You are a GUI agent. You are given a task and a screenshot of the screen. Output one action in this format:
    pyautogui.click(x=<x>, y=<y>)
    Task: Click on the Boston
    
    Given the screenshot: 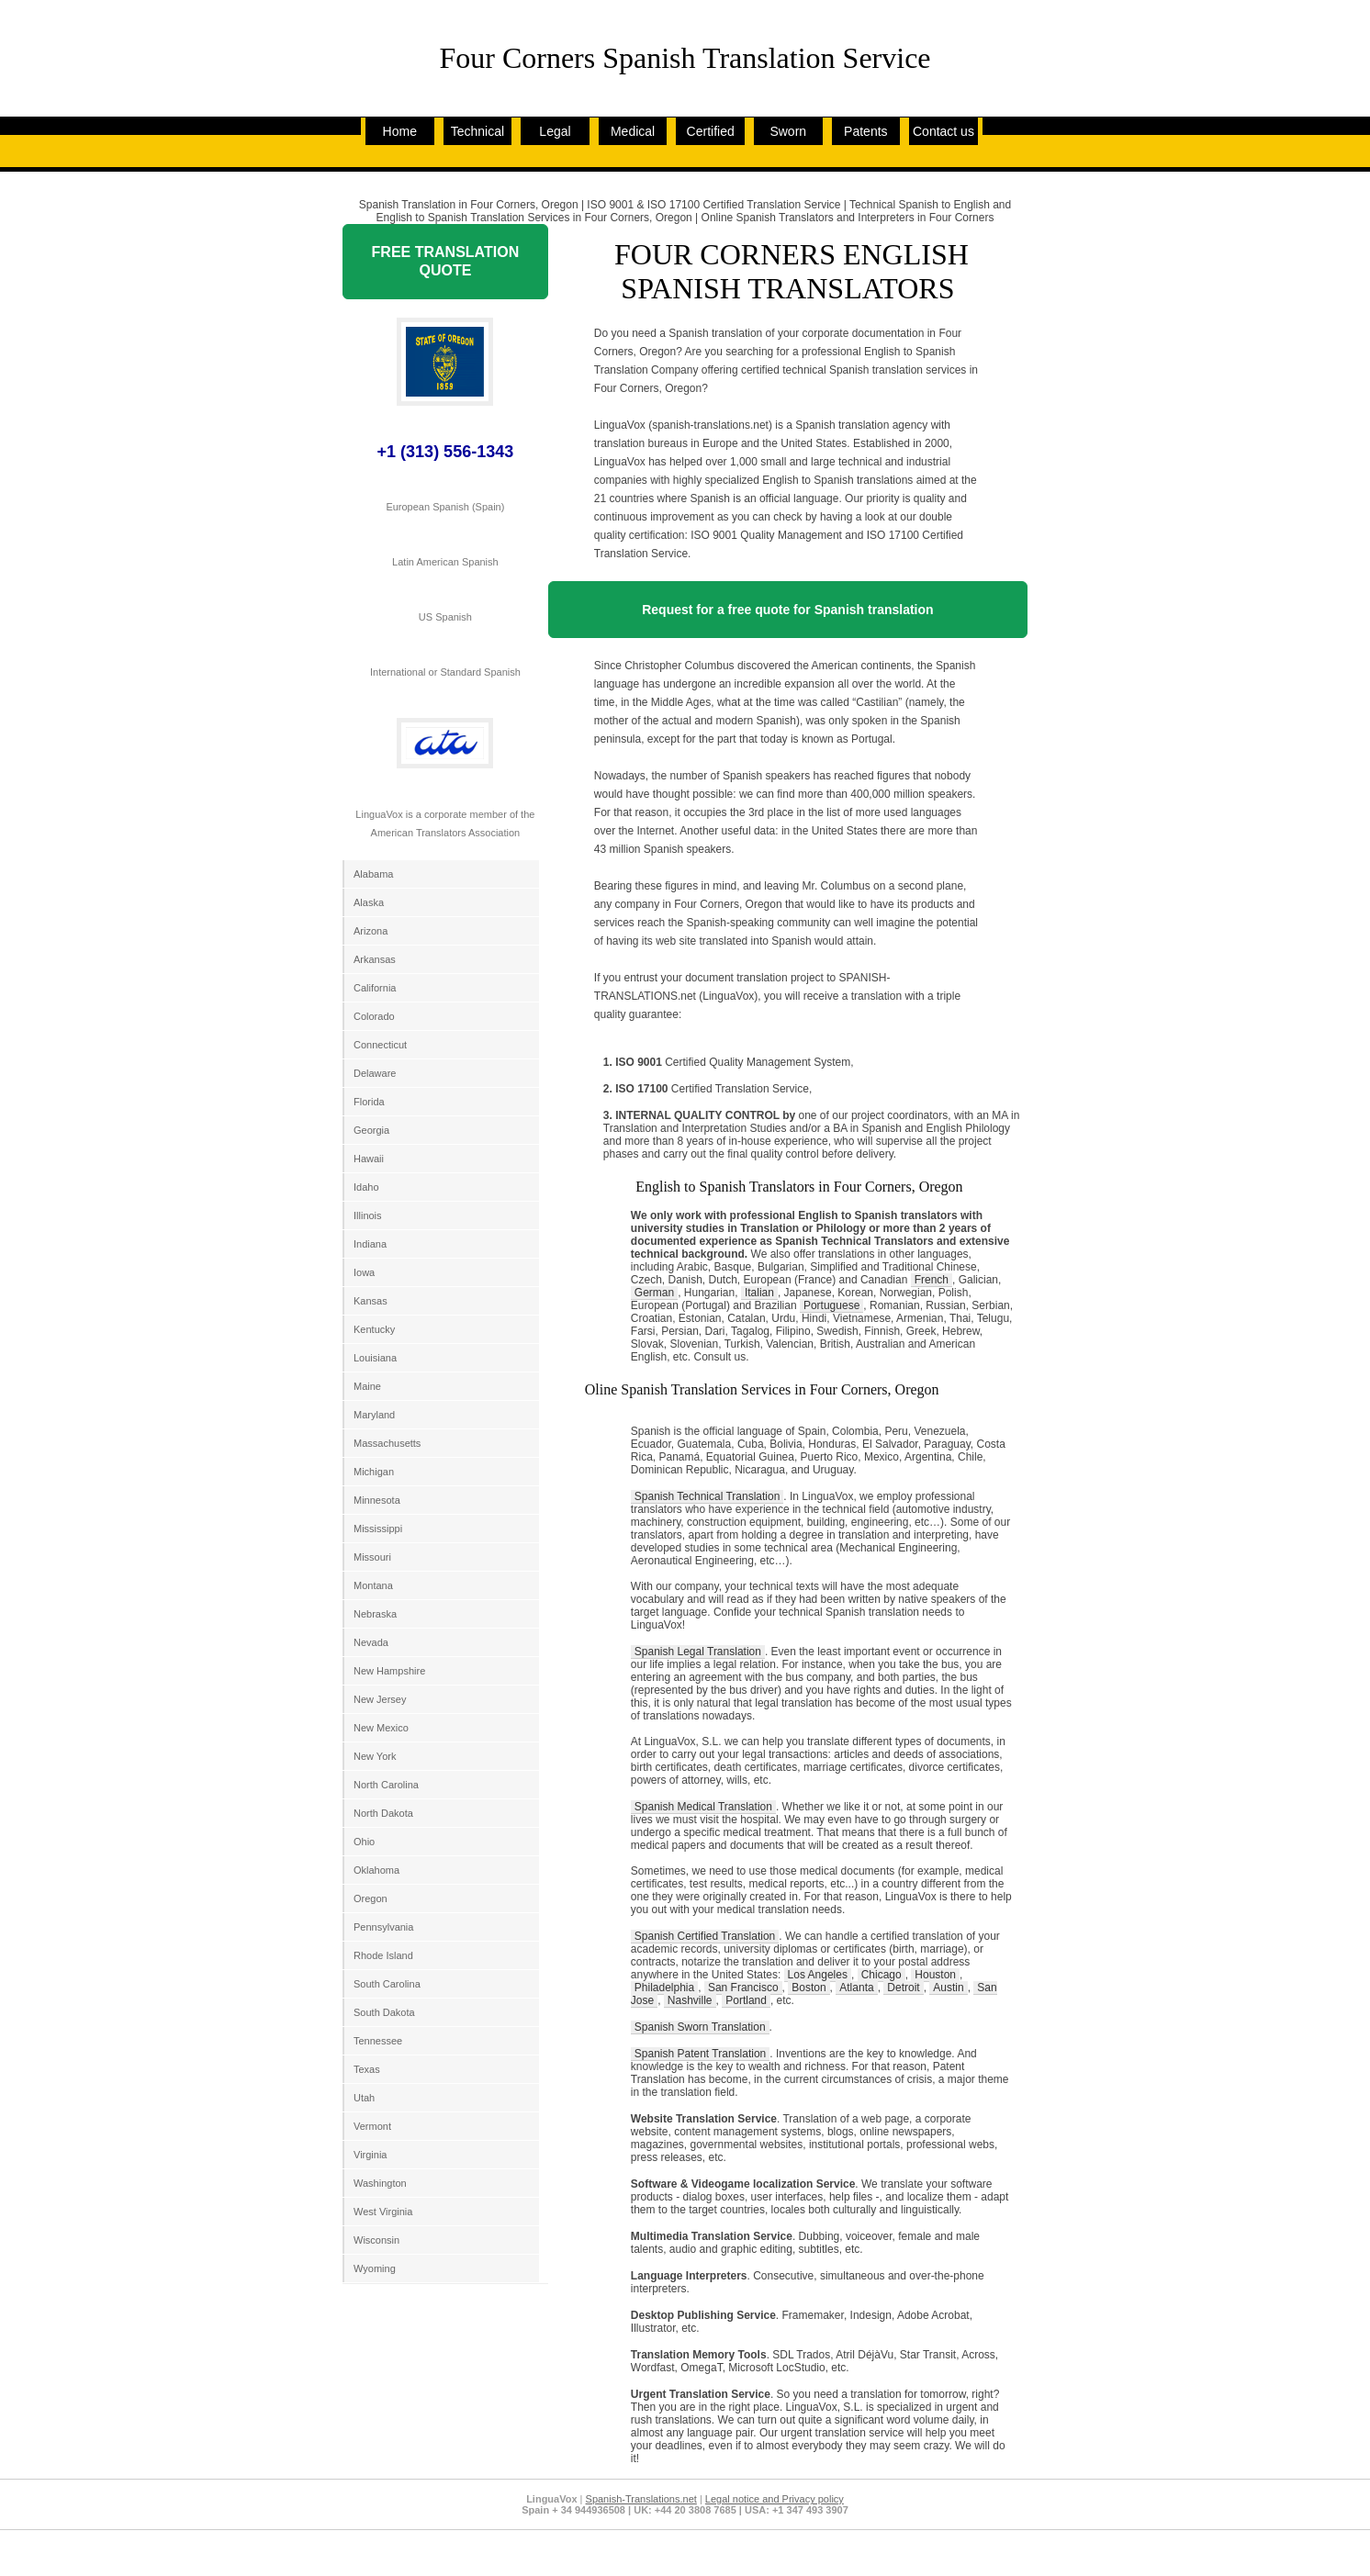 What is the action you would take?
    pyautogui.click(x=808, y=1987)
    